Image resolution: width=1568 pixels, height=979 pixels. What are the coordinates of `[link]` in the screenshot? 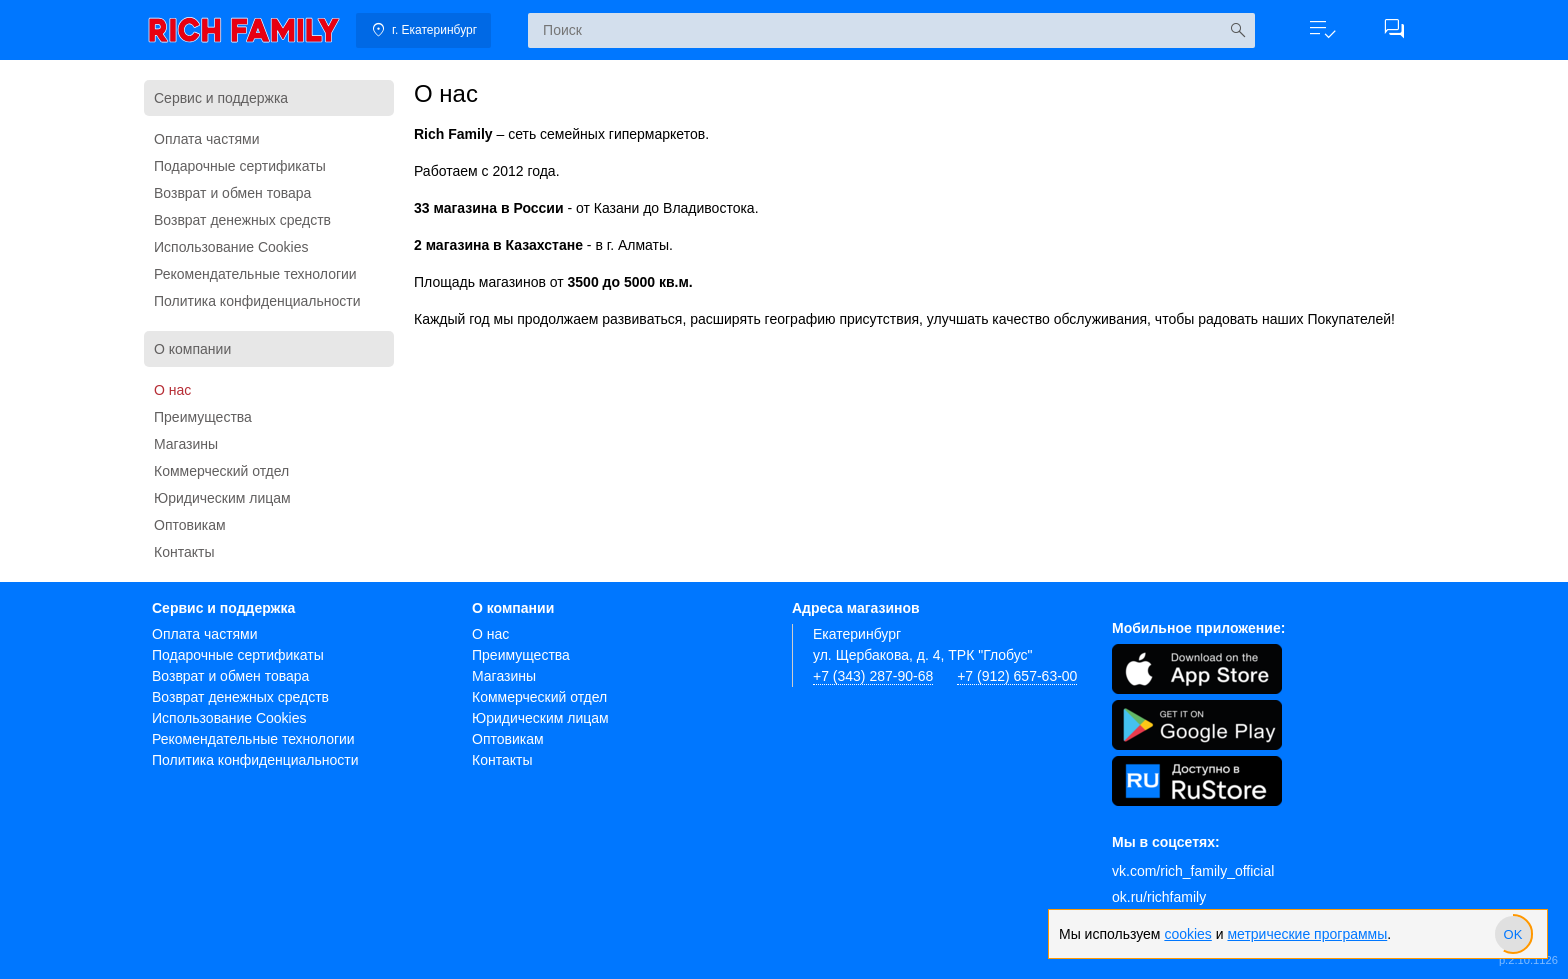 It's located at (244, 30).